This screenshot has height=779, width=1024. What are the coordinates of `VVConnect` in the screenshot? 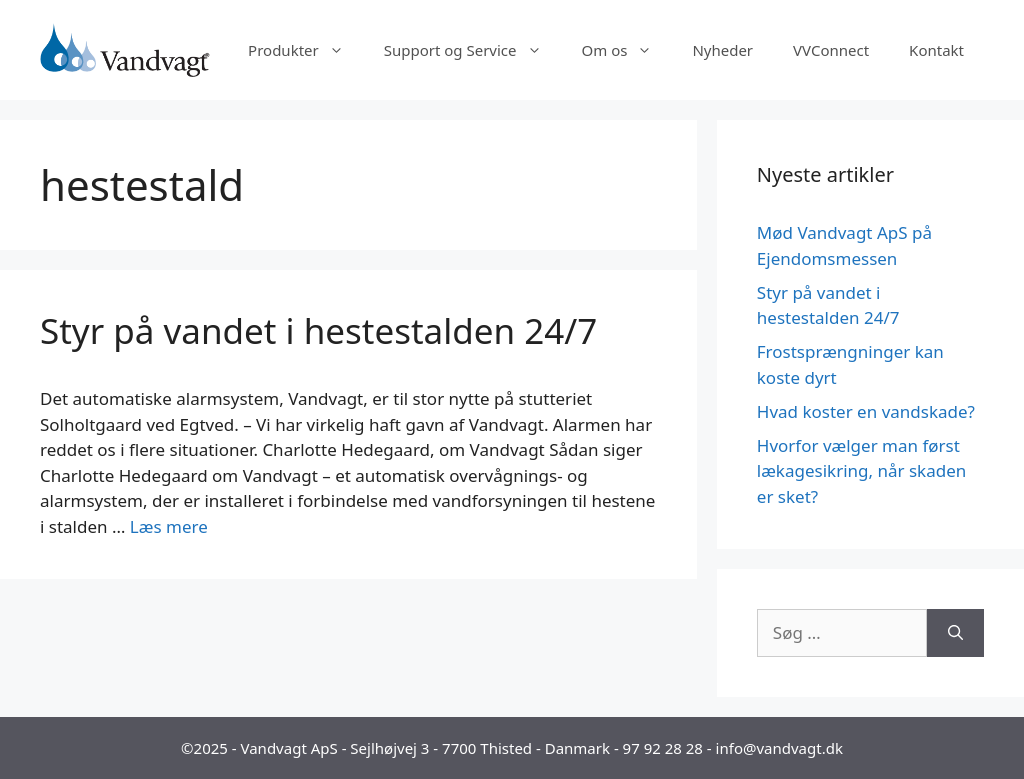 It's located at (831, 50).